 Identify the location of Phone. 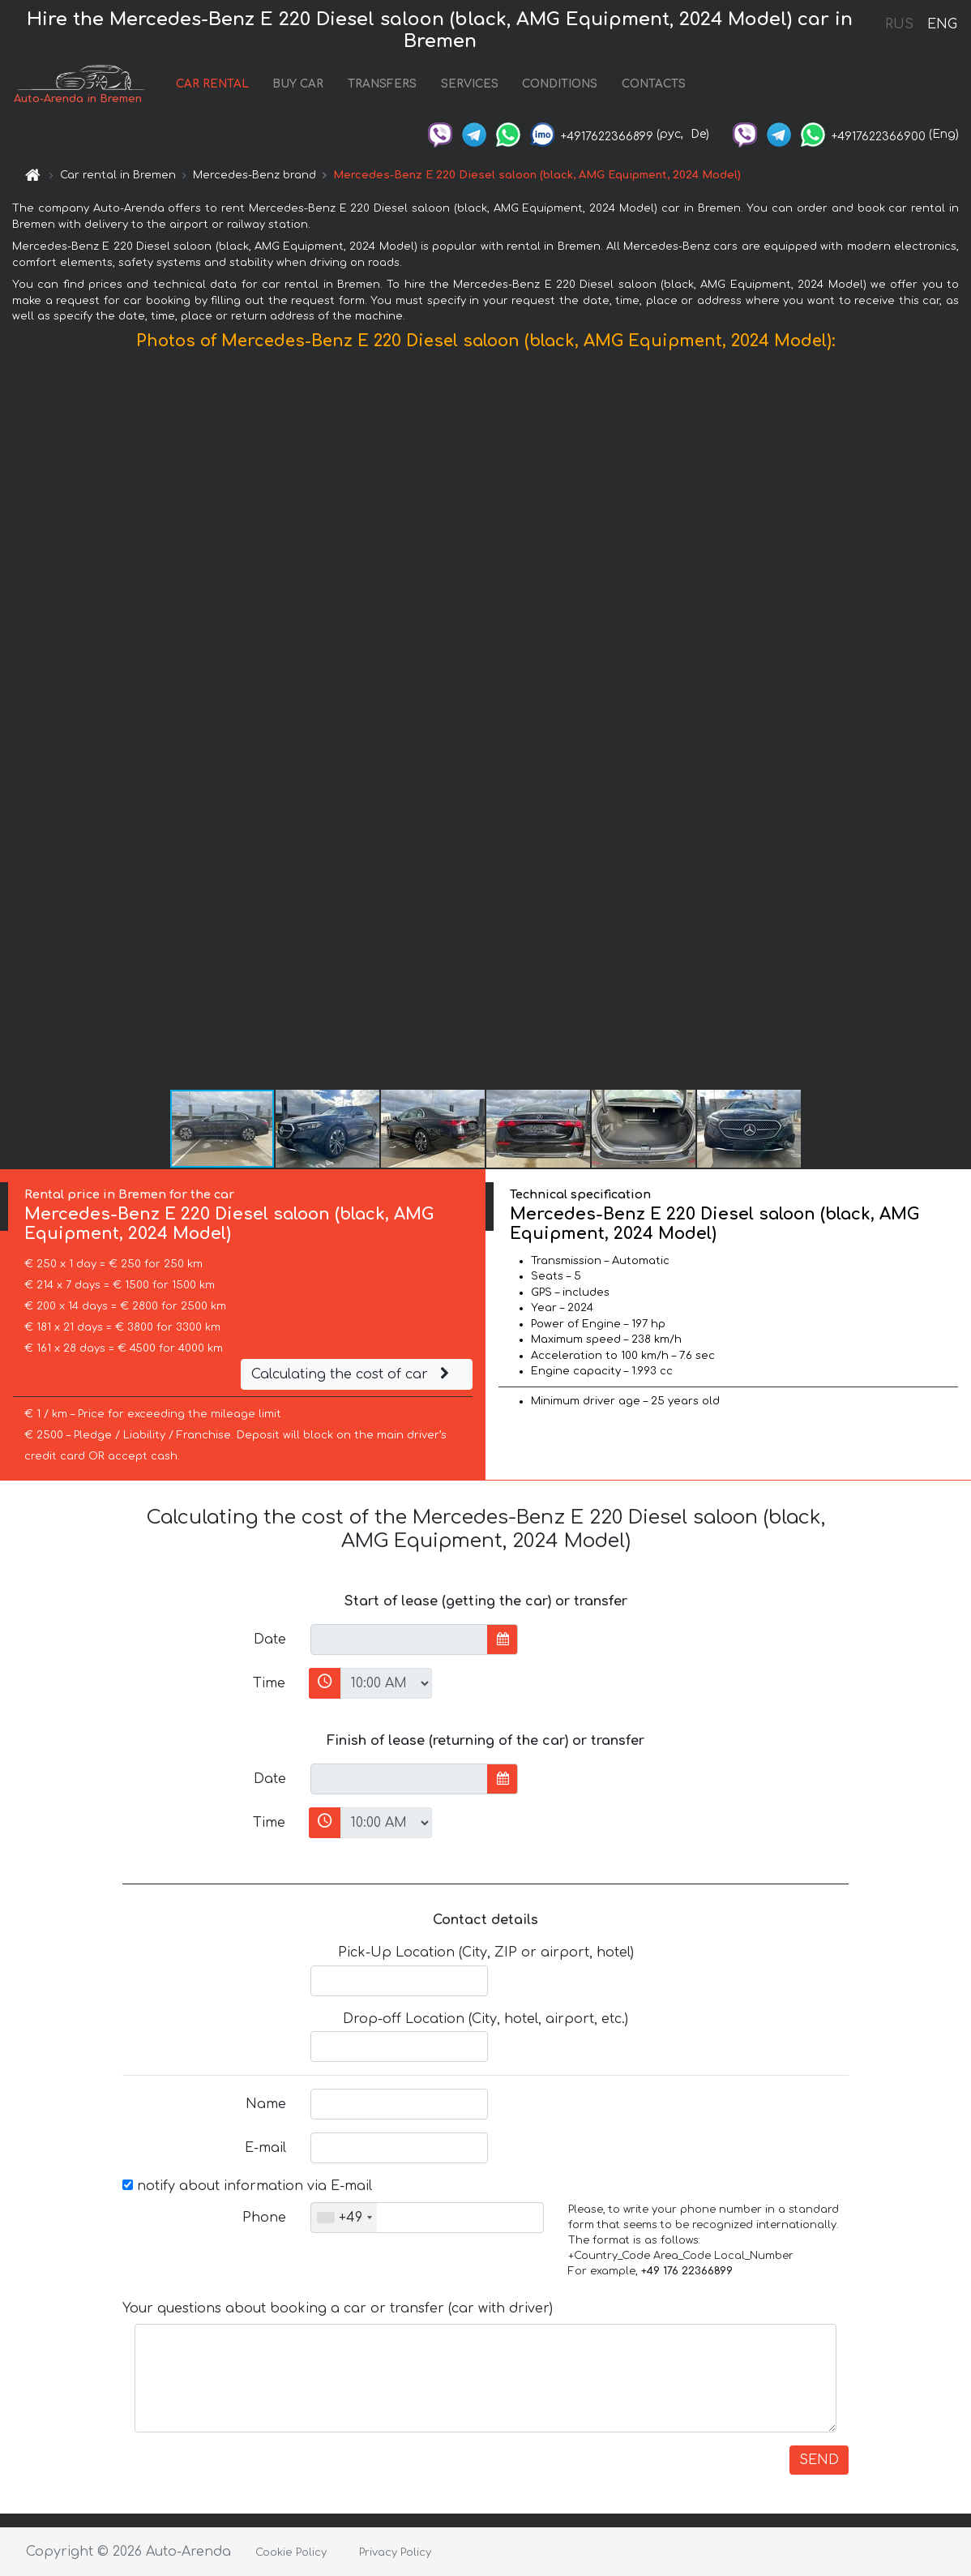
(264, 2217).